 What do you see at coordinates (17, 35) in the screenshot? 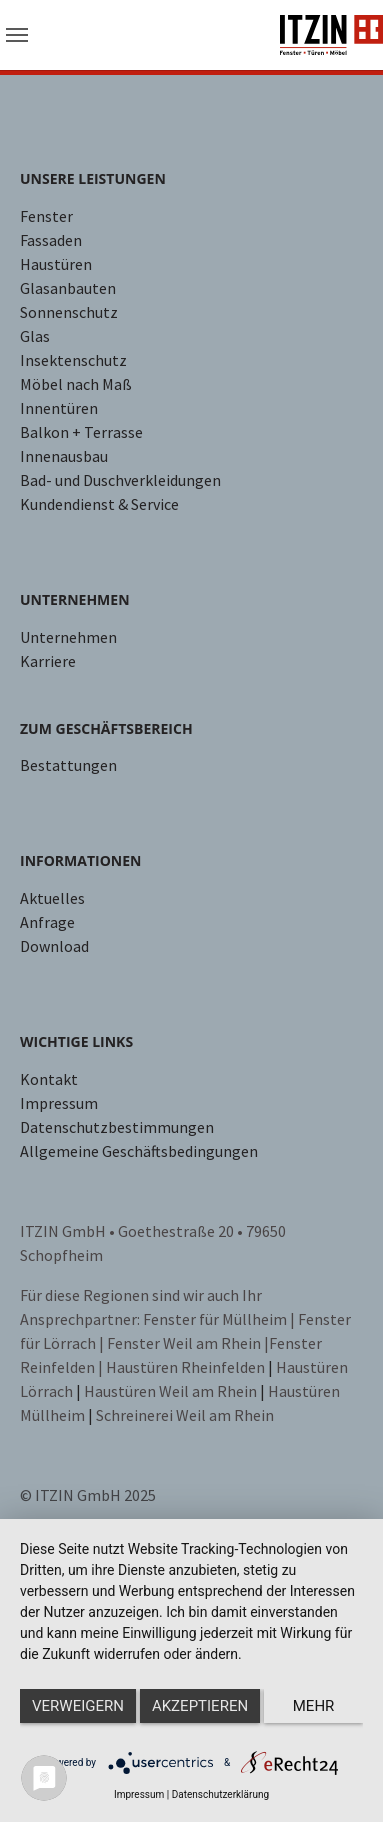
I see `[Toggle navigation]` at bounding box center [17, 35].